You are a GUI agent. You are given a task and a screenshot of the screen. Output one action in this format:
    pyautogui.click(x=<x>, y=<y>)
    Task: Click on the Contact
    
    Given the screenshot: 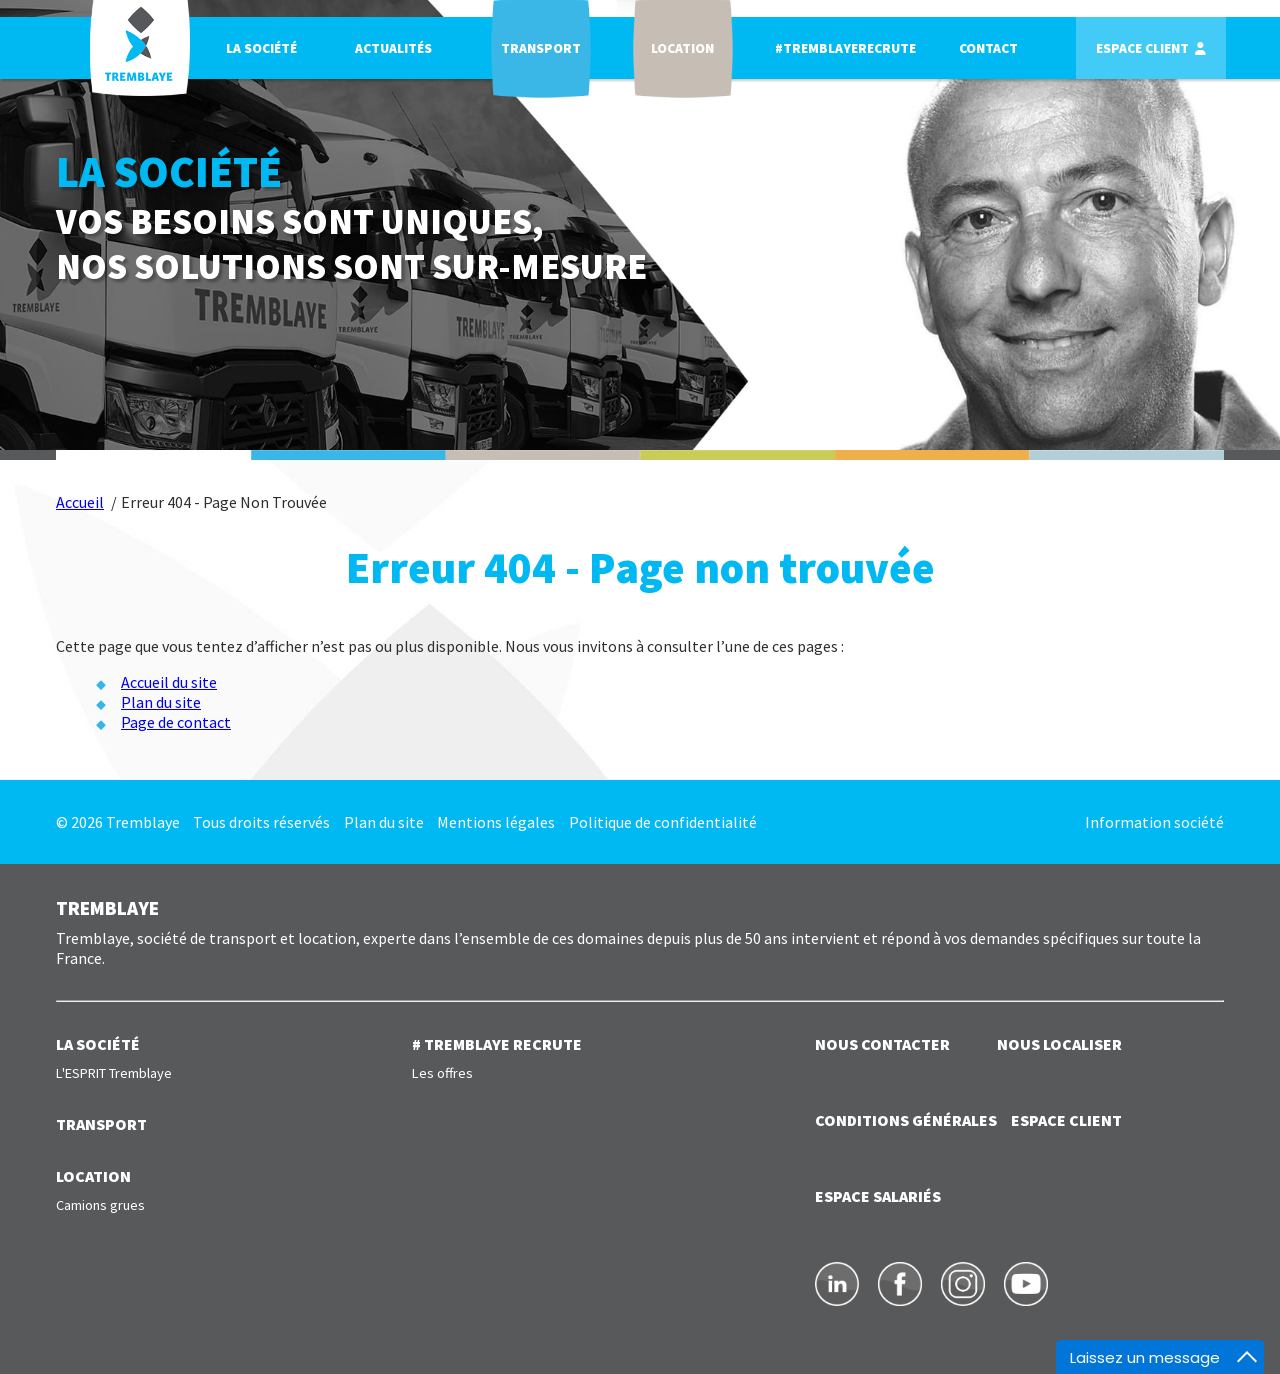 What is the action you would take?
    pyautogui.click(x=988, y=48)
    